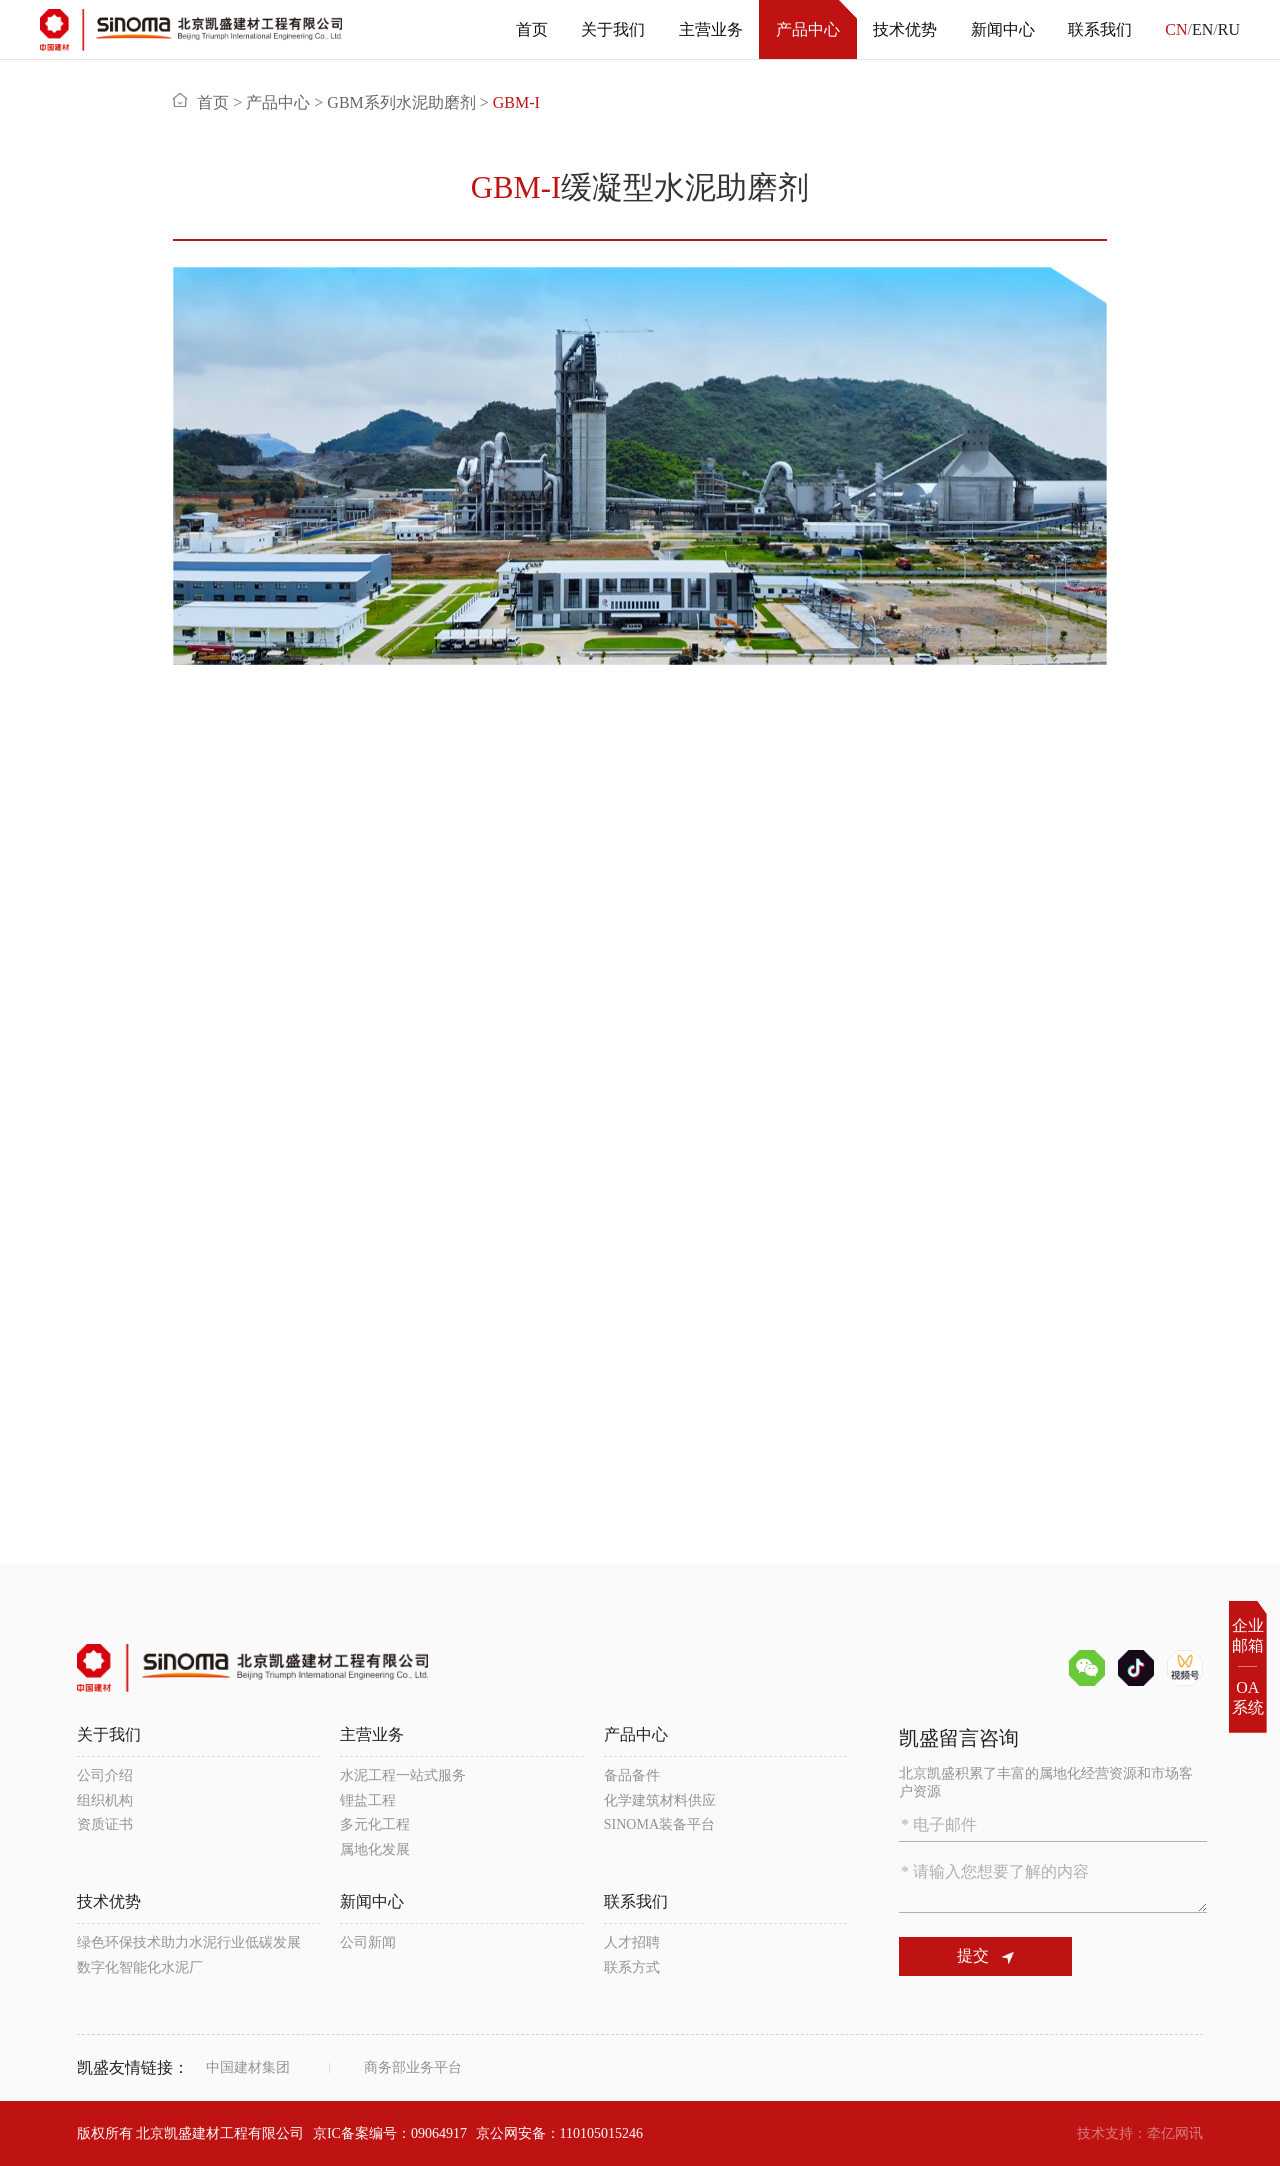  What do you see at coordinates (905, 29) in the screenshot?
I see `技术优势` at bounding box center [905, 29].